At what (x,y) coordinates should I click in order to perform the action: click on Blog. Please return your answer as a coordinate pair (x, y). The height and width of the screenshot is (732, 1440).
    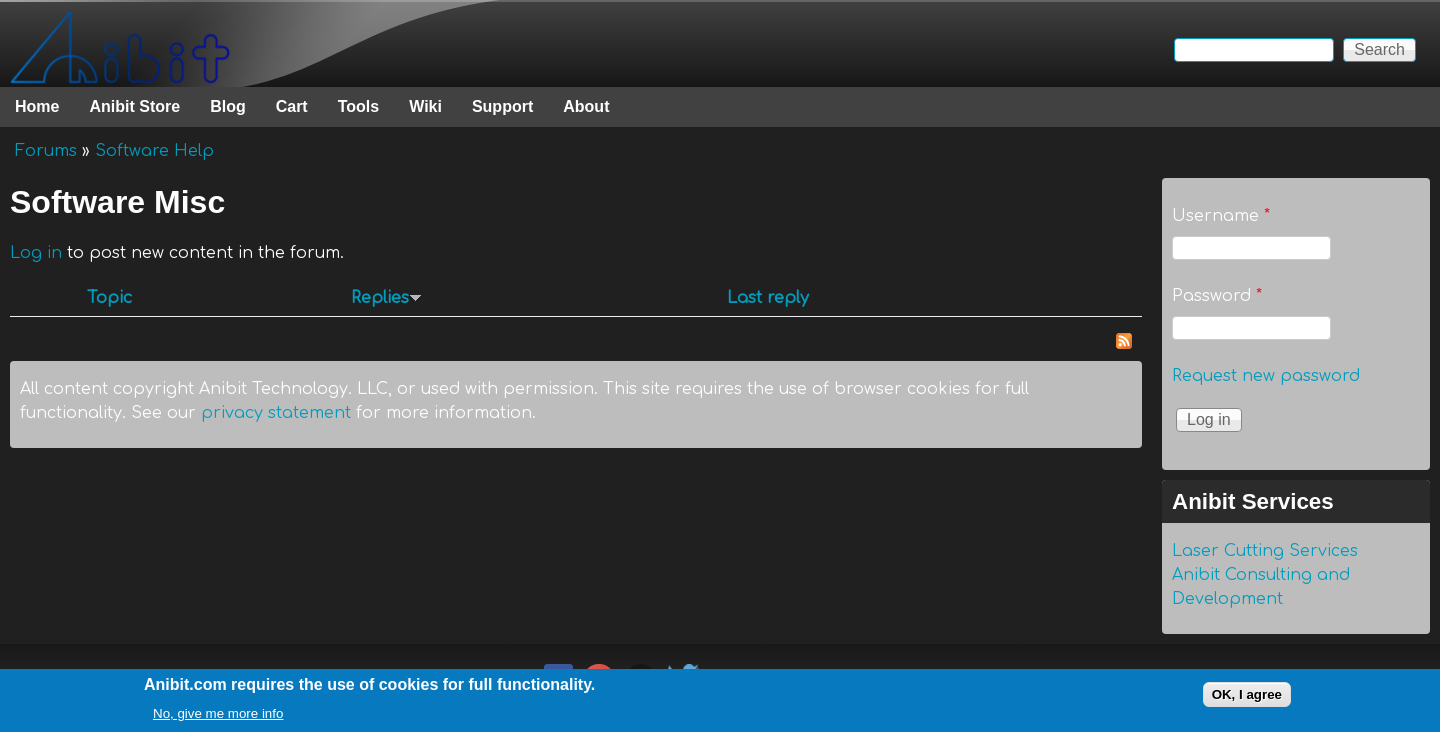
    Looking at the image, I should click on (228, 106).